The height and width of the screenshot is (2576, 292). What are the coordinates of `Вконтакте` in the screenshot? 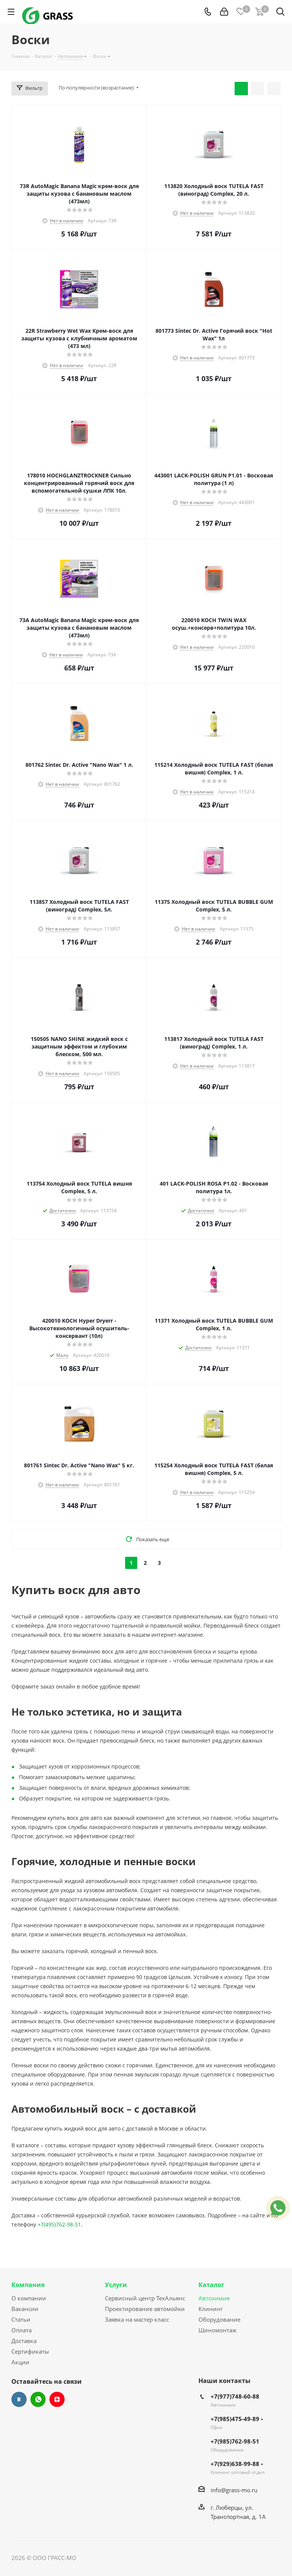 It's located at (19, 2399).